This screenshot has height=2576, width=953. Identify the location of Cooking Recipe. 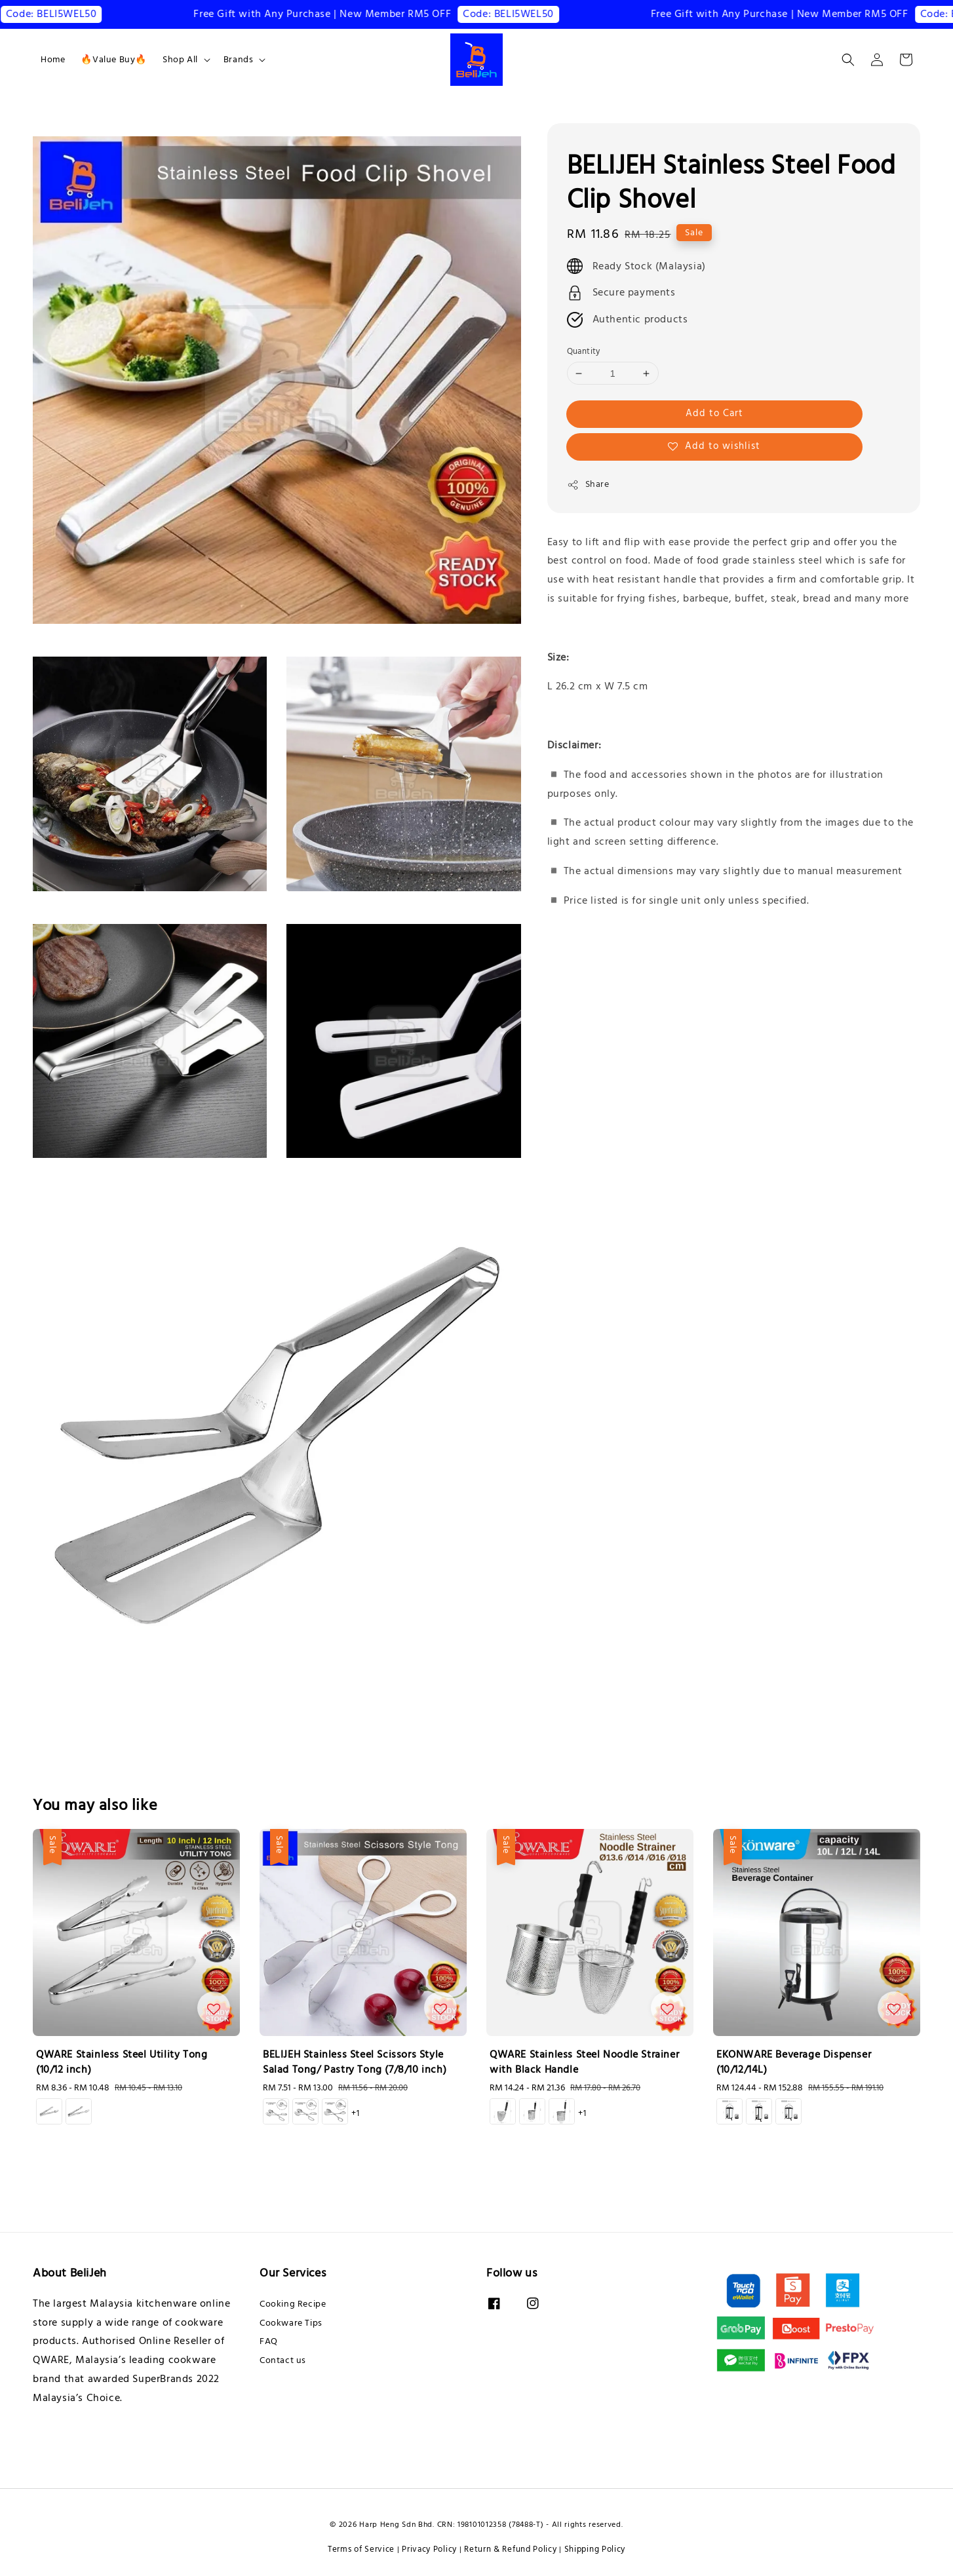
(293, 2304).